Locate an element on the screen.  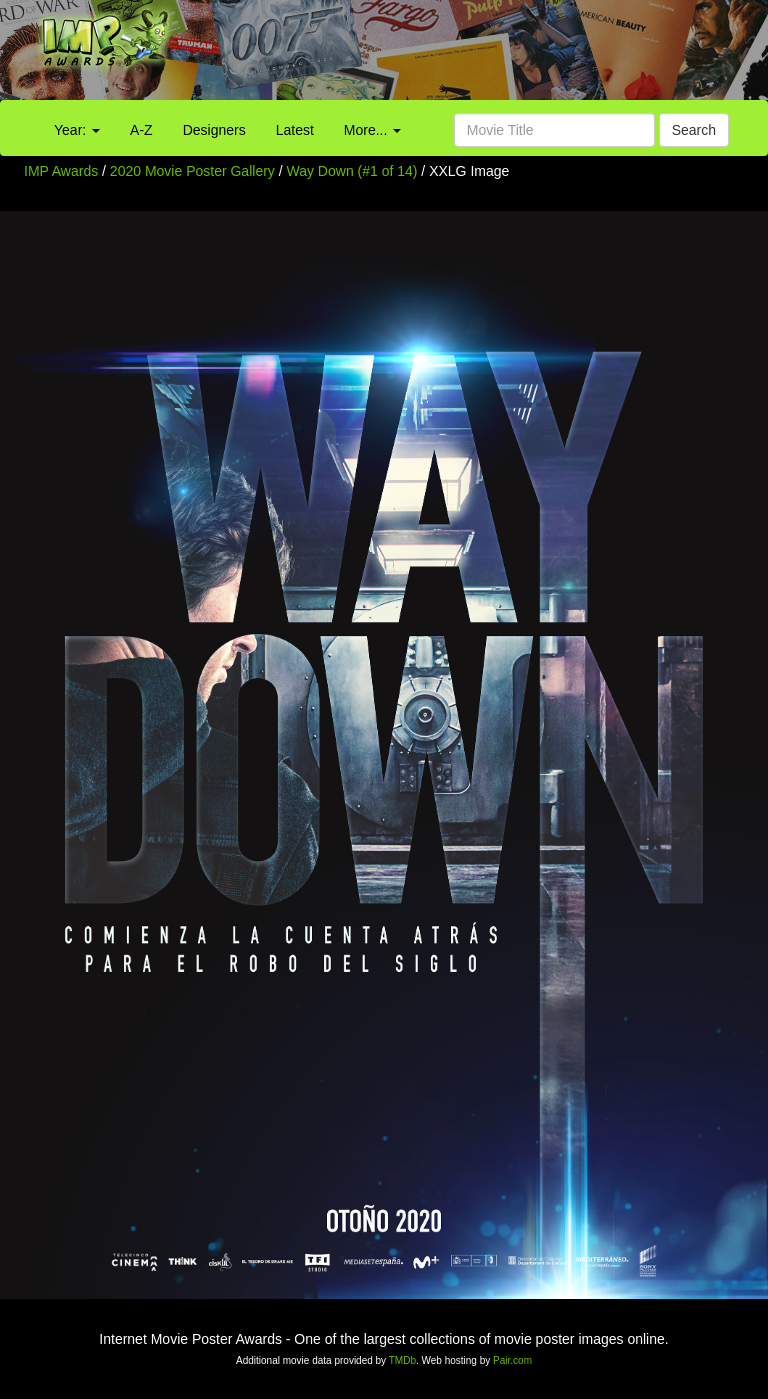
Year: is located at coordinates (77, 130).